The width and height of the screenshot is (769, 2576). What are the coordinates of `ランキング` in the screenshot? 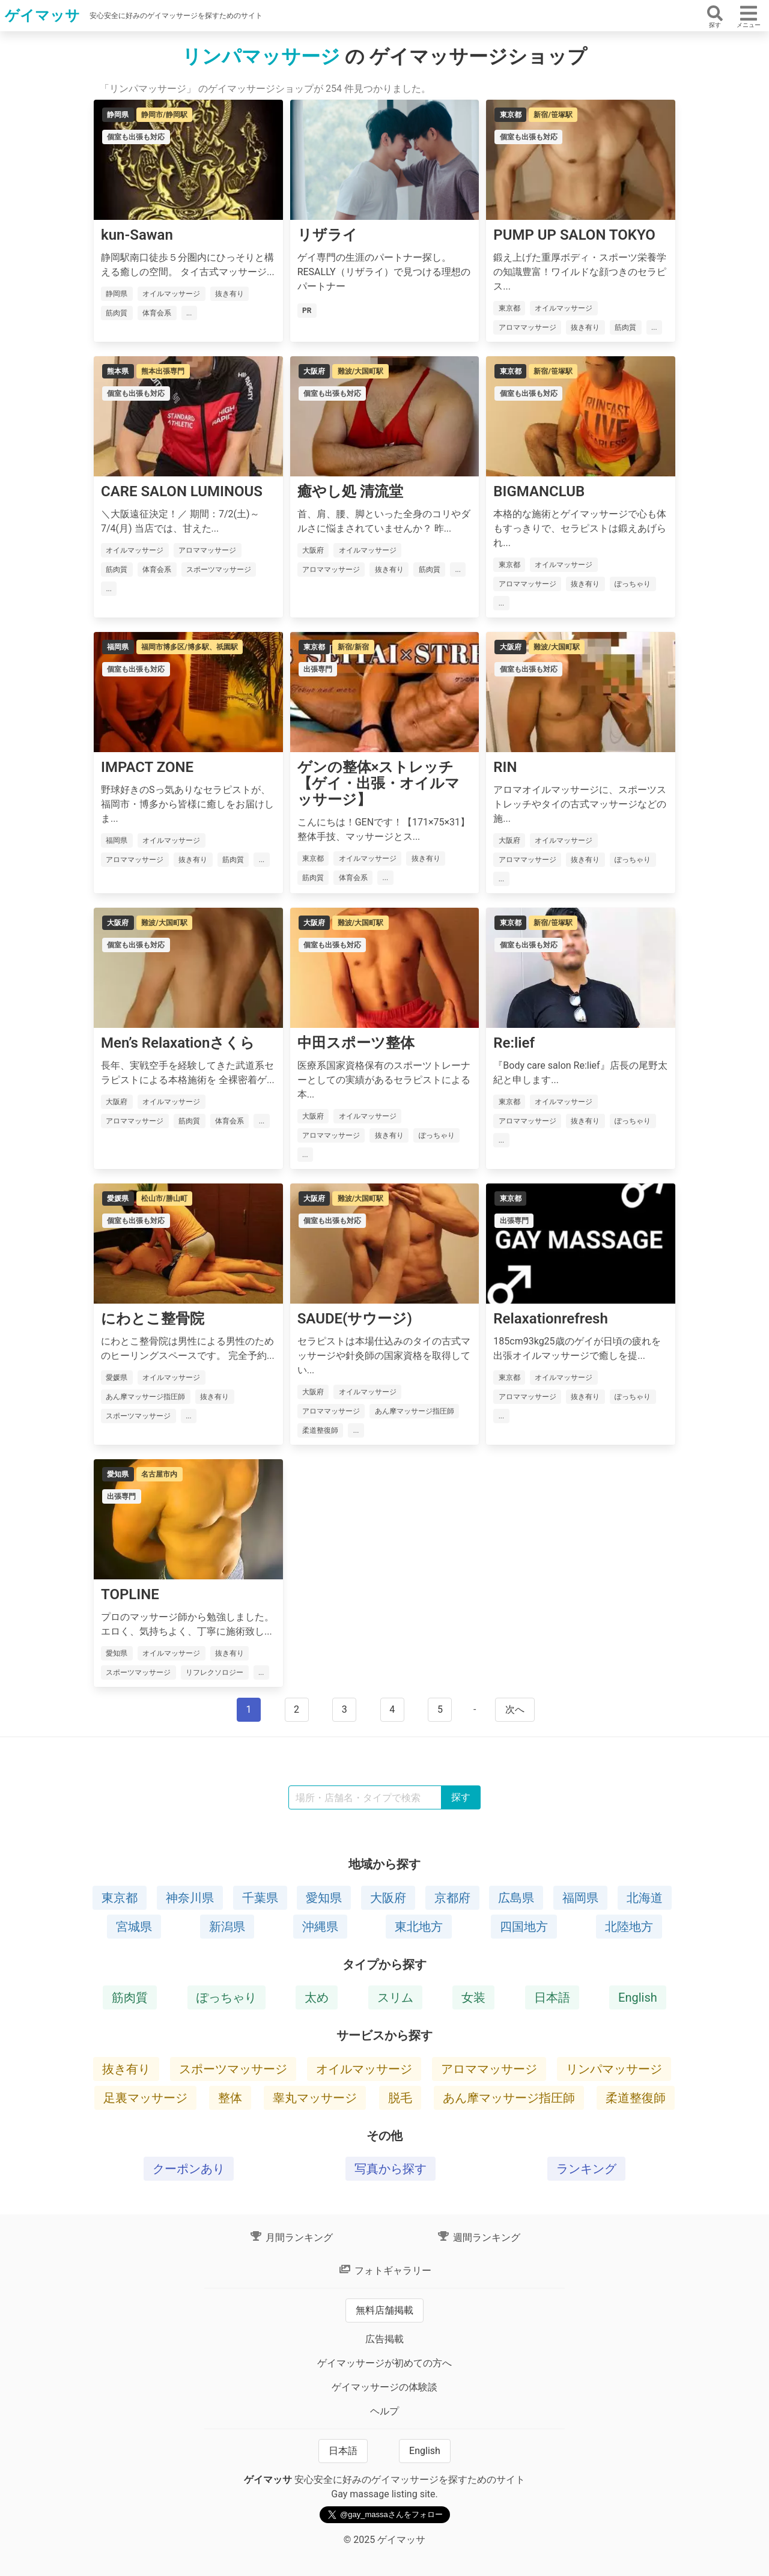 It's located at (586, 2168).